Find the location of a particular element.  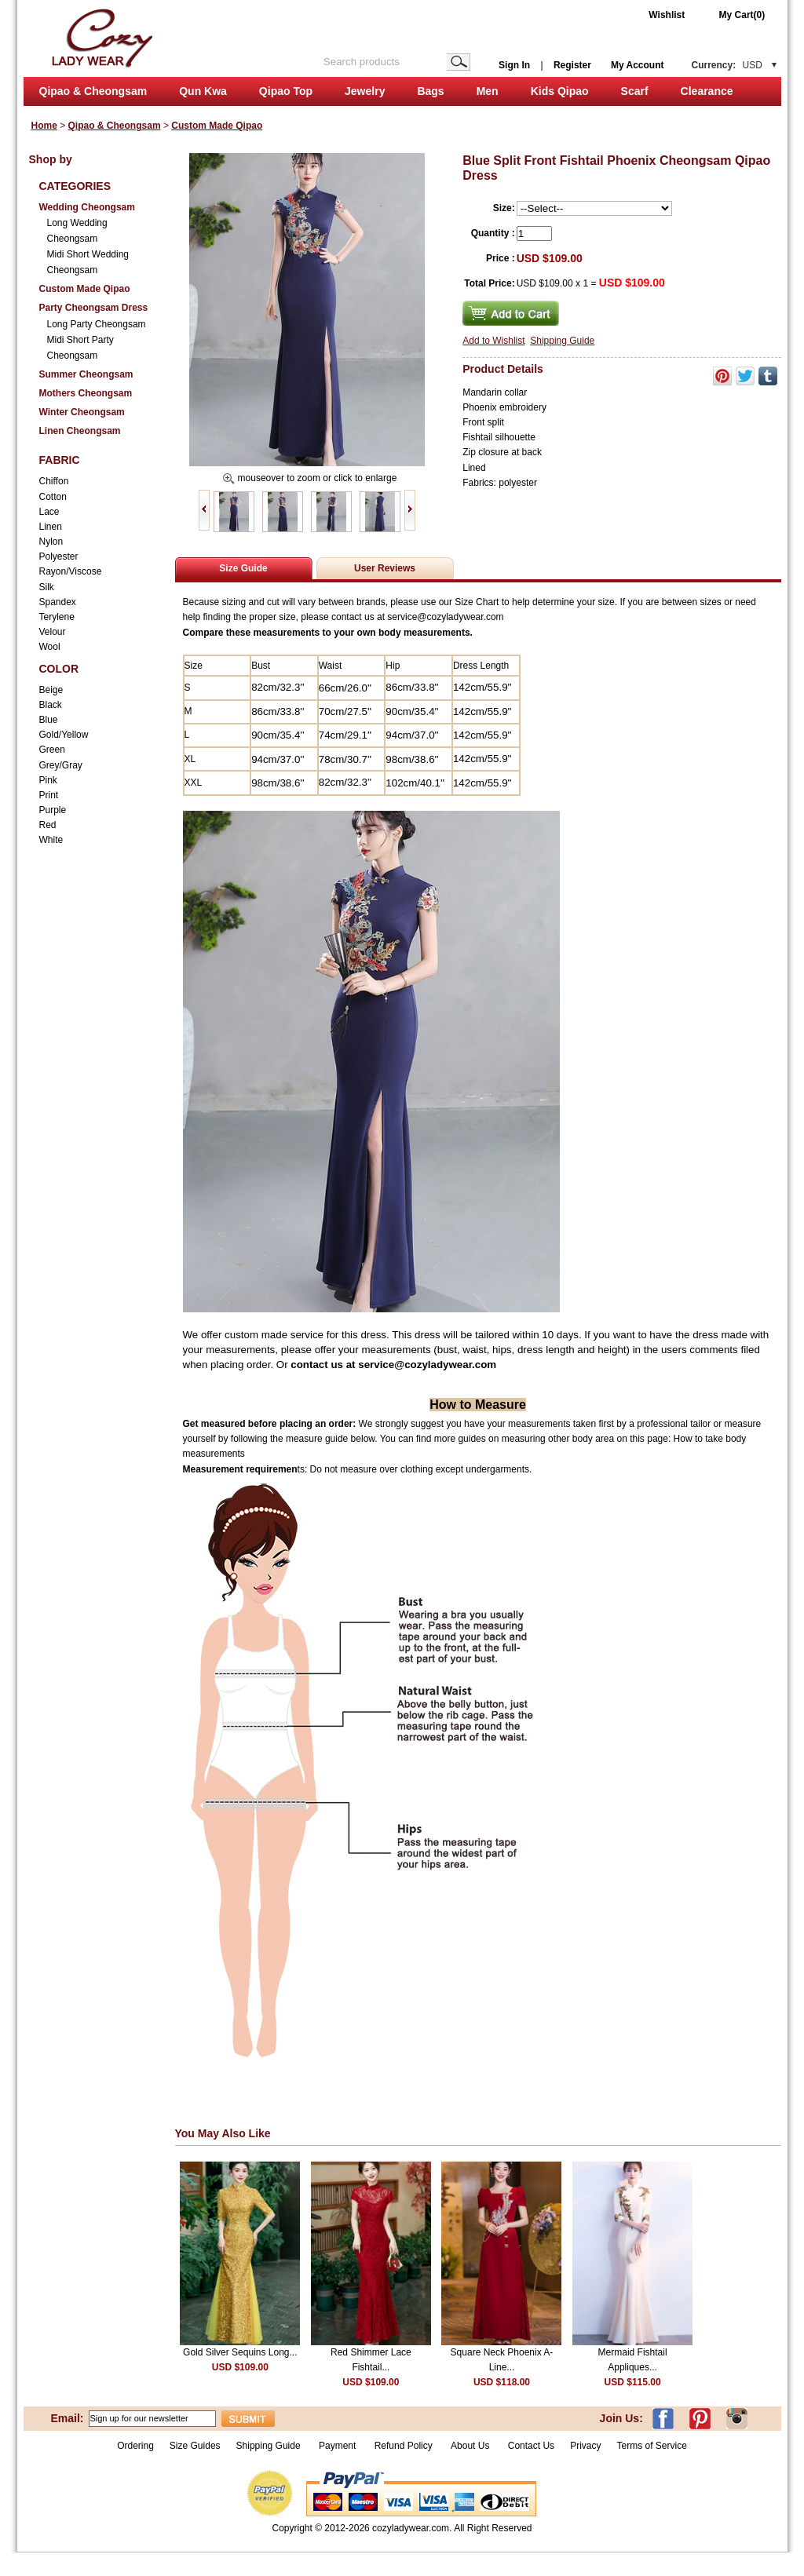

Wishlist is located at coordinates (667, 14).